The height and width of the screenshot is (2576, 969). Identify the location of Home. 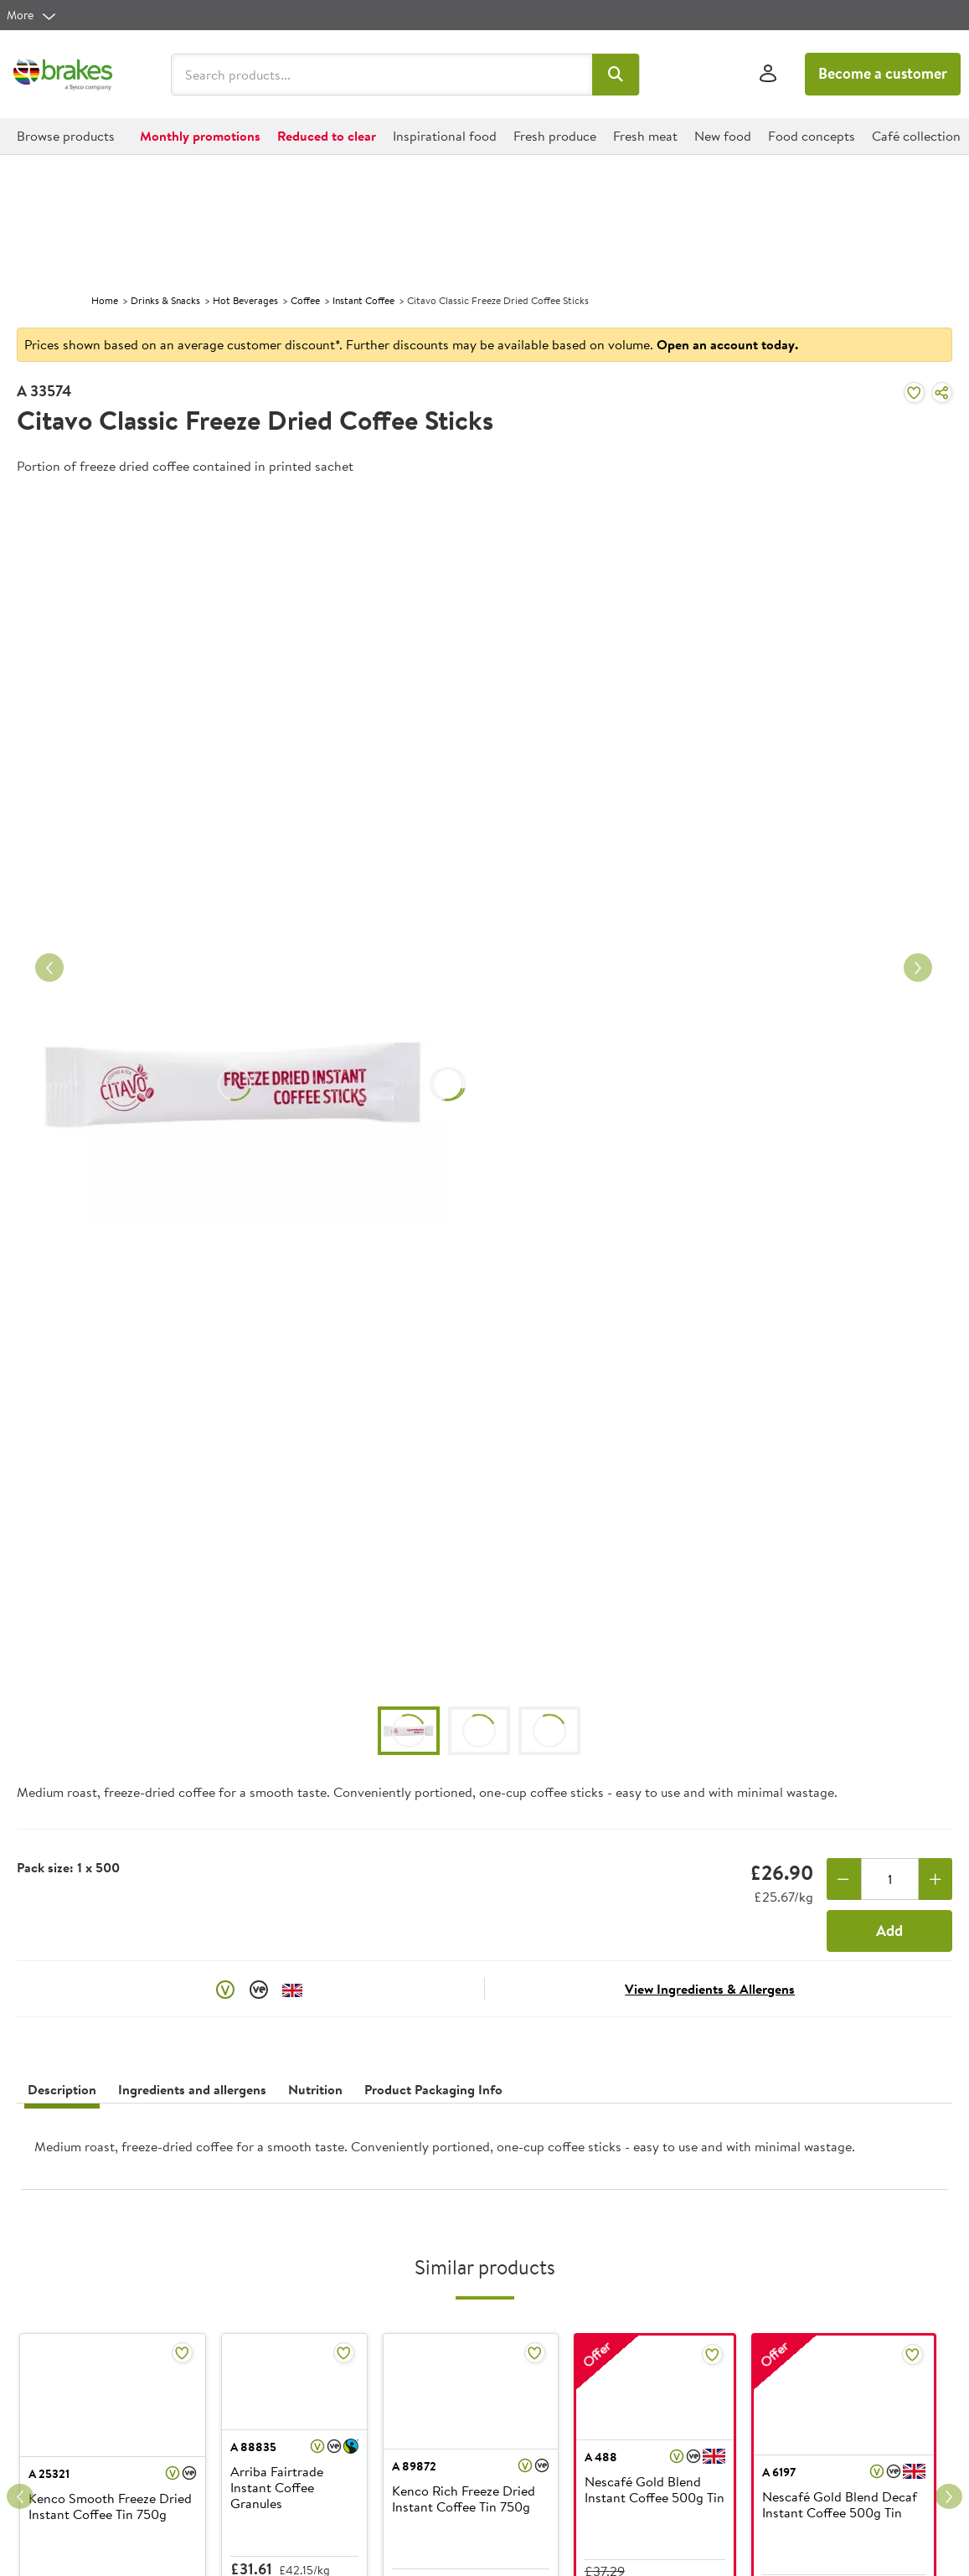
(104, 300).